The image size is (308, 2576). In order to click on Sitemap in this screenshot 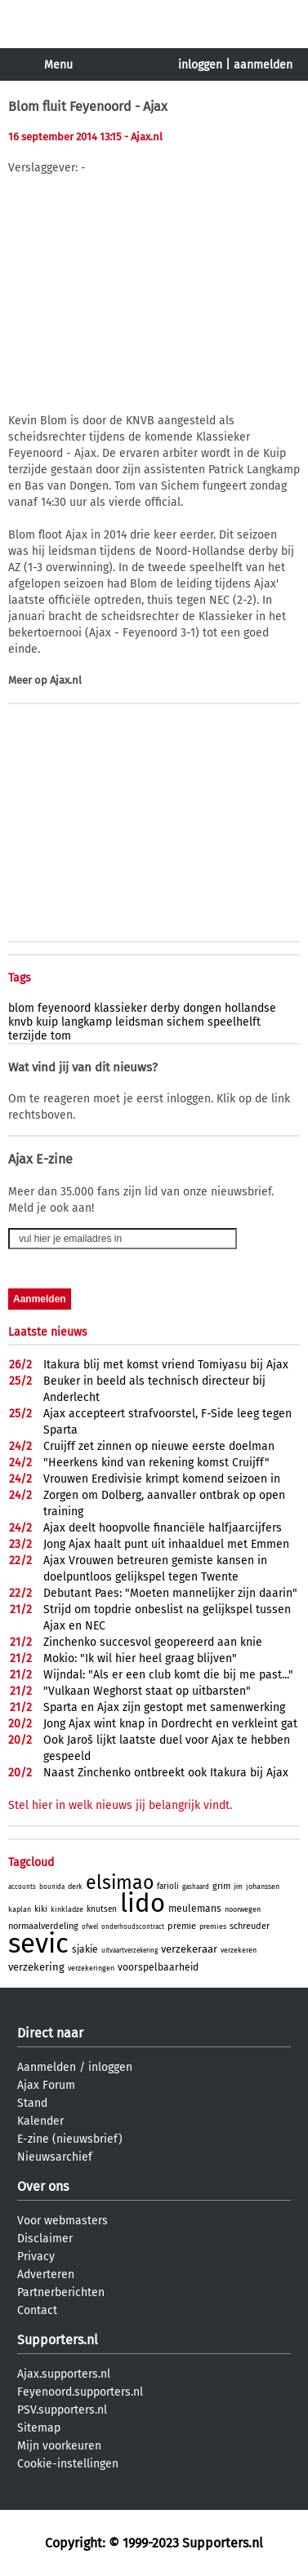, I will do `click(38, 2428)`.